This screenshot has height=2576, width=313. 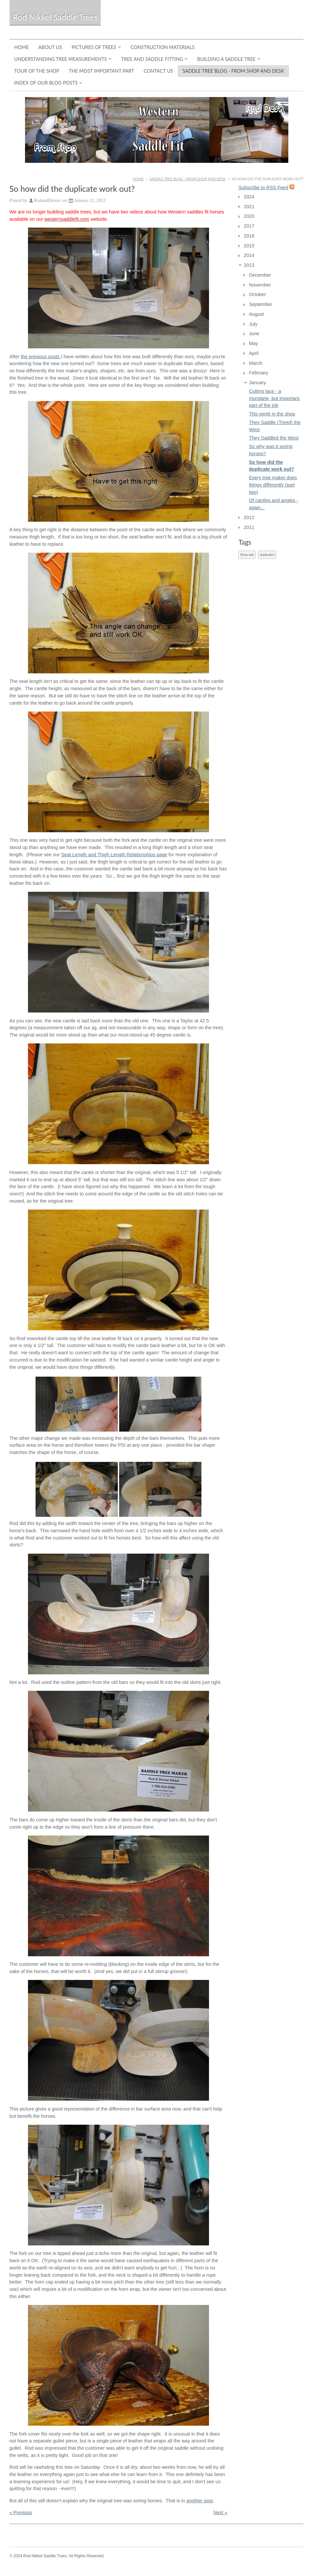 What do you see at coordinates (220, 2512) in the screenshot?
I see `Next »` at bounding box center [220, 2512].